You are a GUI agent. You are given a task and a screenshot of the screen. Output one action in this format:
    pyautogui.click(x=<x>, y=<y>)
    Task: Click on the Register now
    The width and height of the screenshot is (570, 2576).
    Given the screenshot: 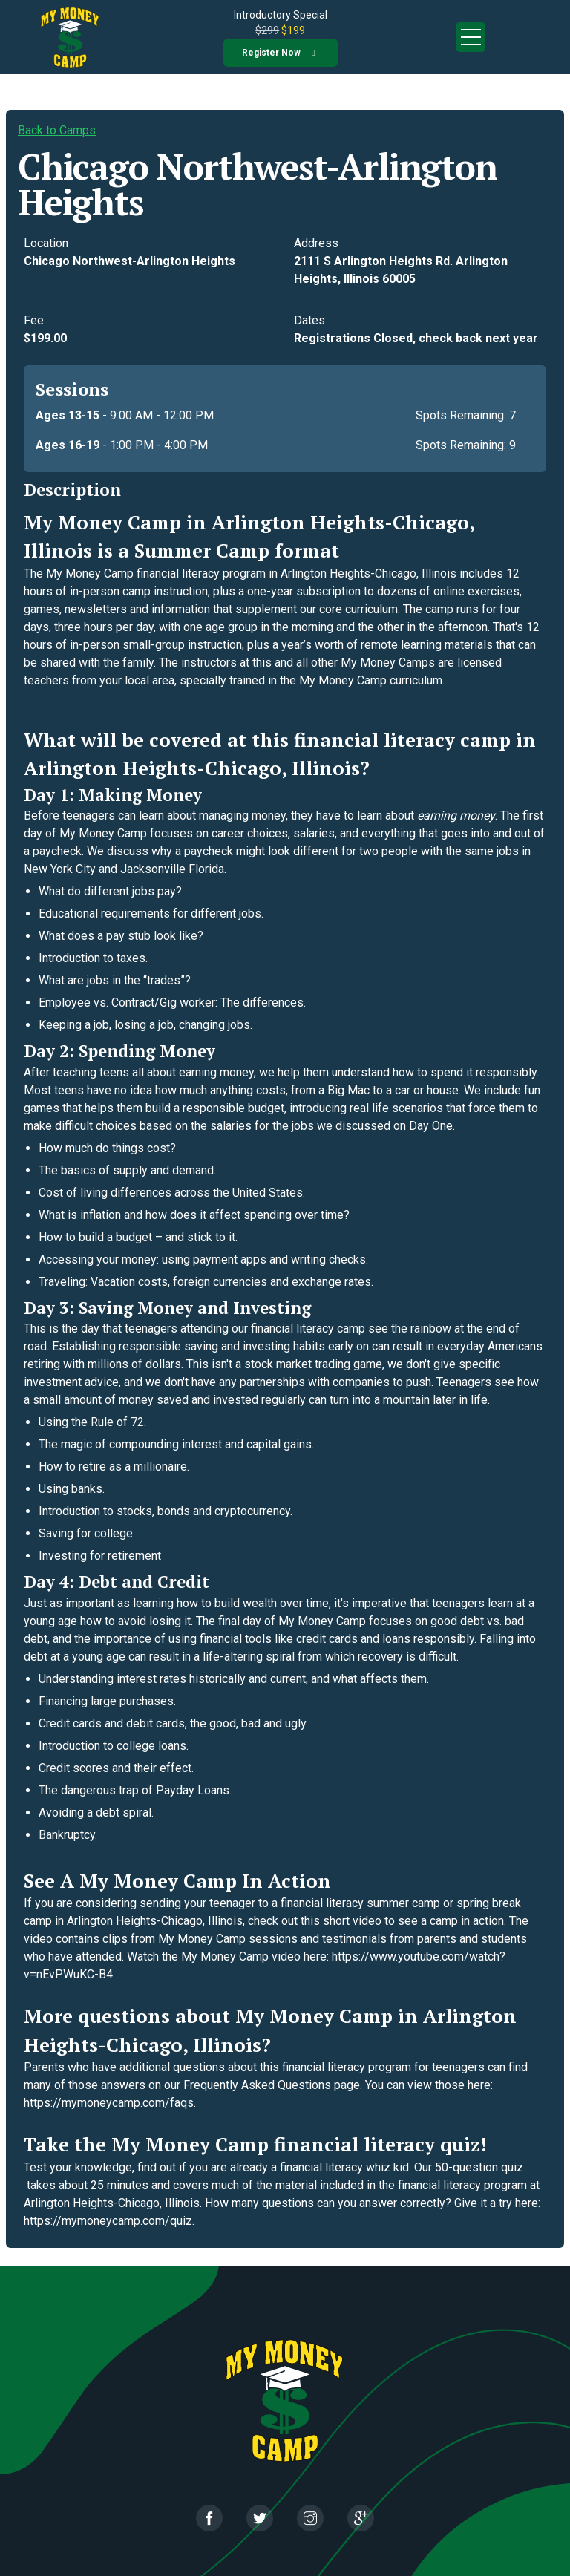 What is the action you would take?
    pyautogui.click(x=271, y=53)
    